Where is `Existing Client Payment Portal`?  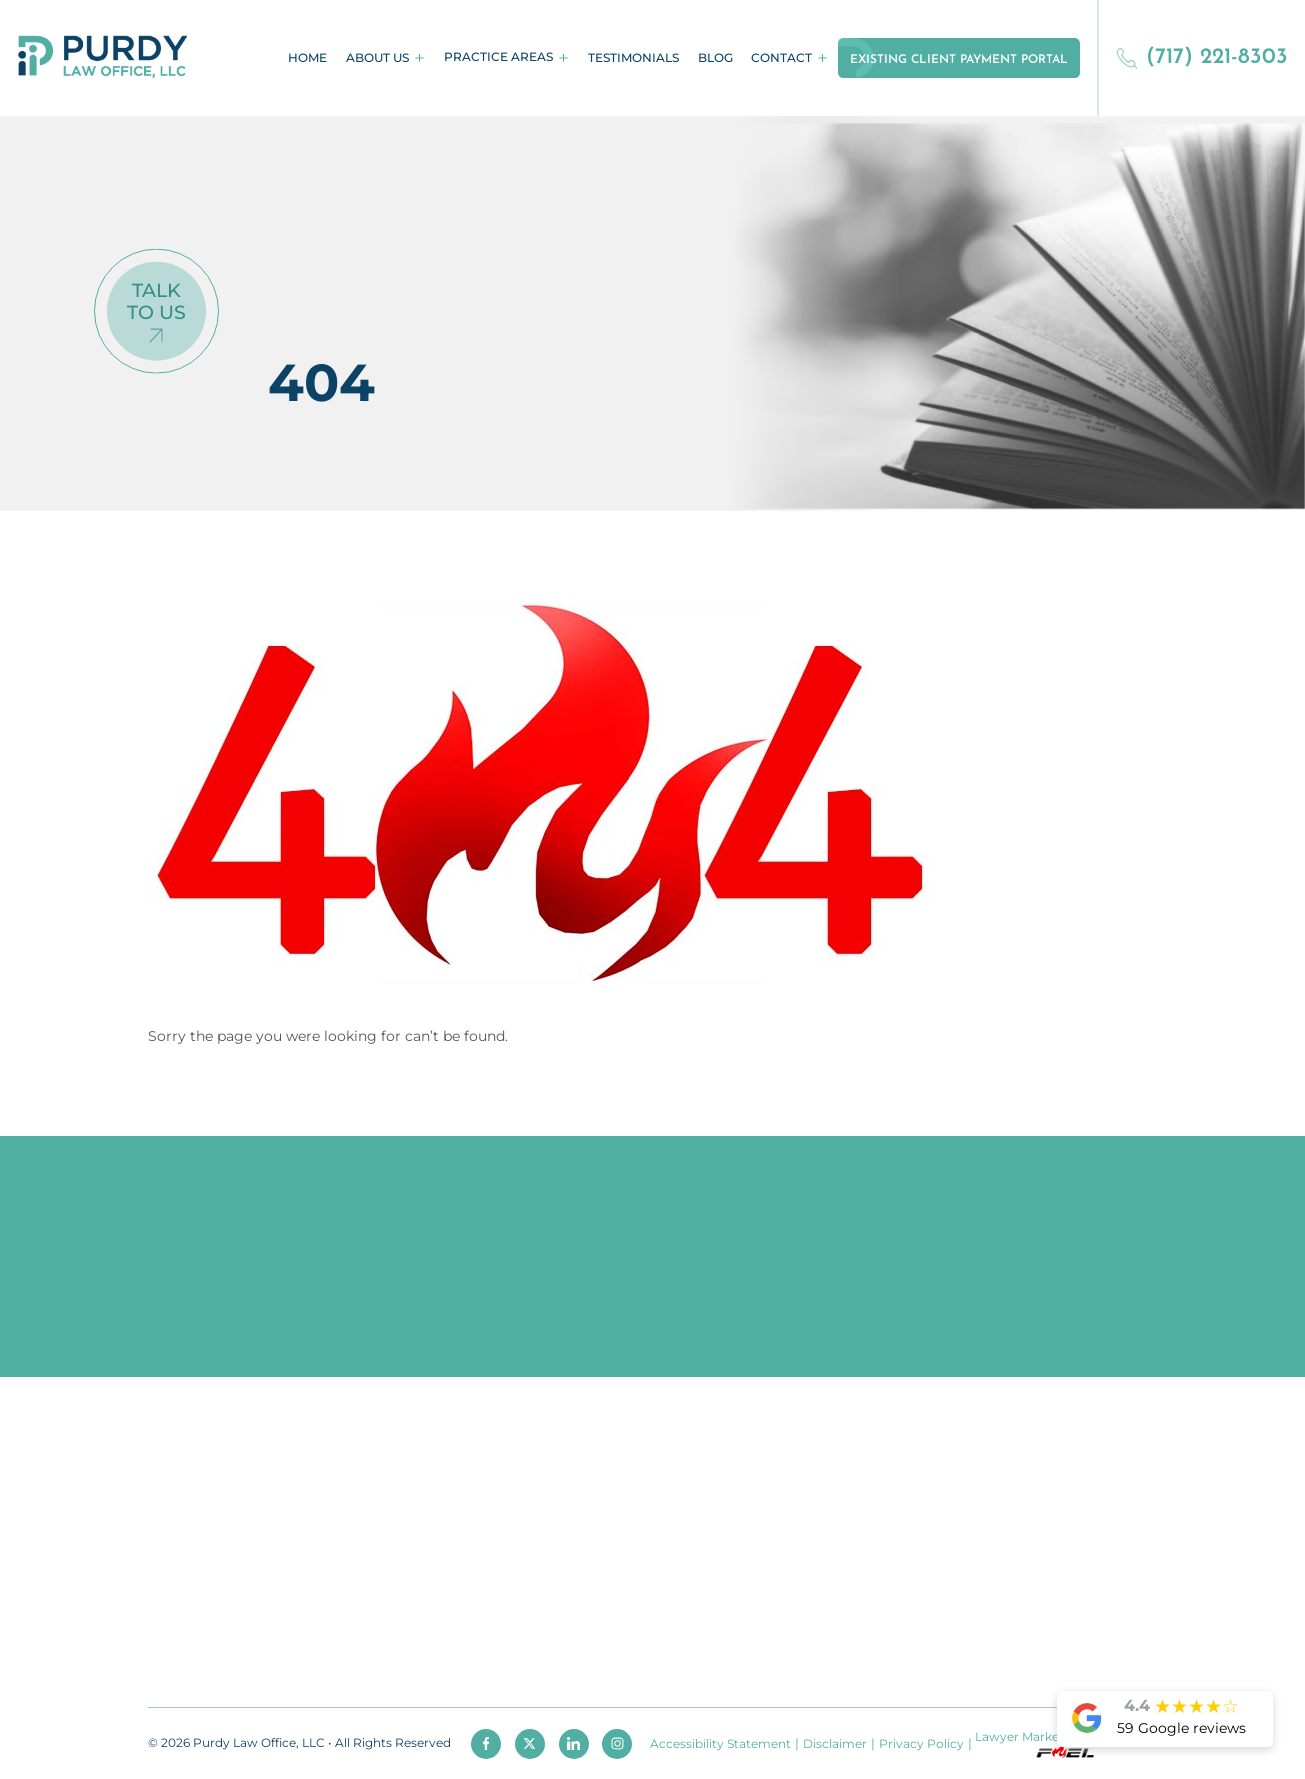
Existing Client Payment Portal is located at coordinates (959, 60).